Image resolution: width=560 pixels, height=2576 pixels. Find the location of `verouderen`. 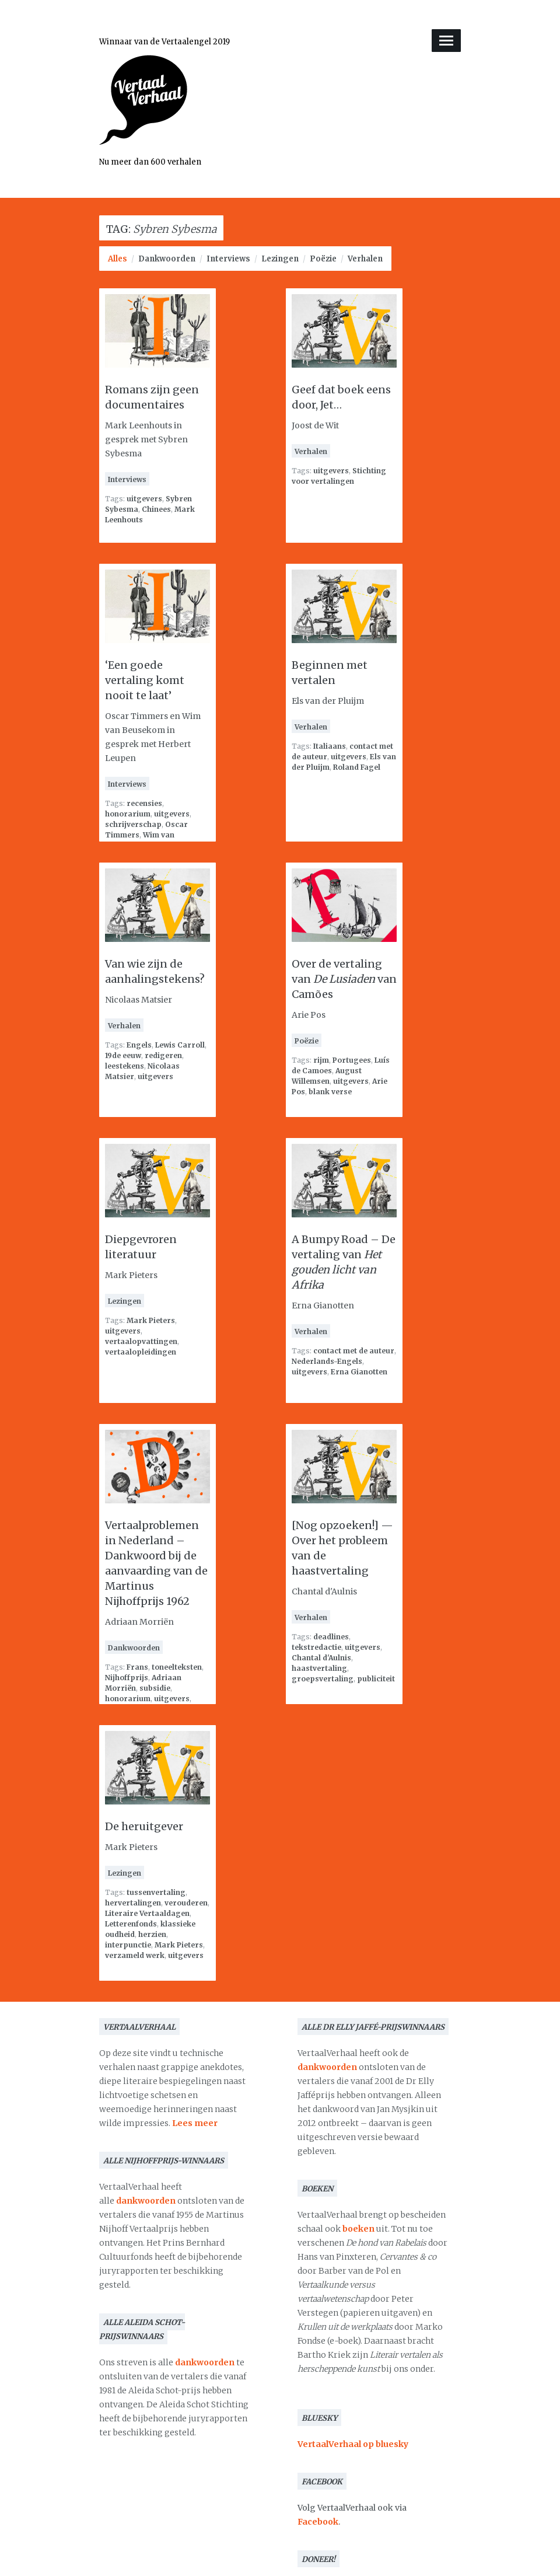

verouderen is located at coordinates (186, 1902).